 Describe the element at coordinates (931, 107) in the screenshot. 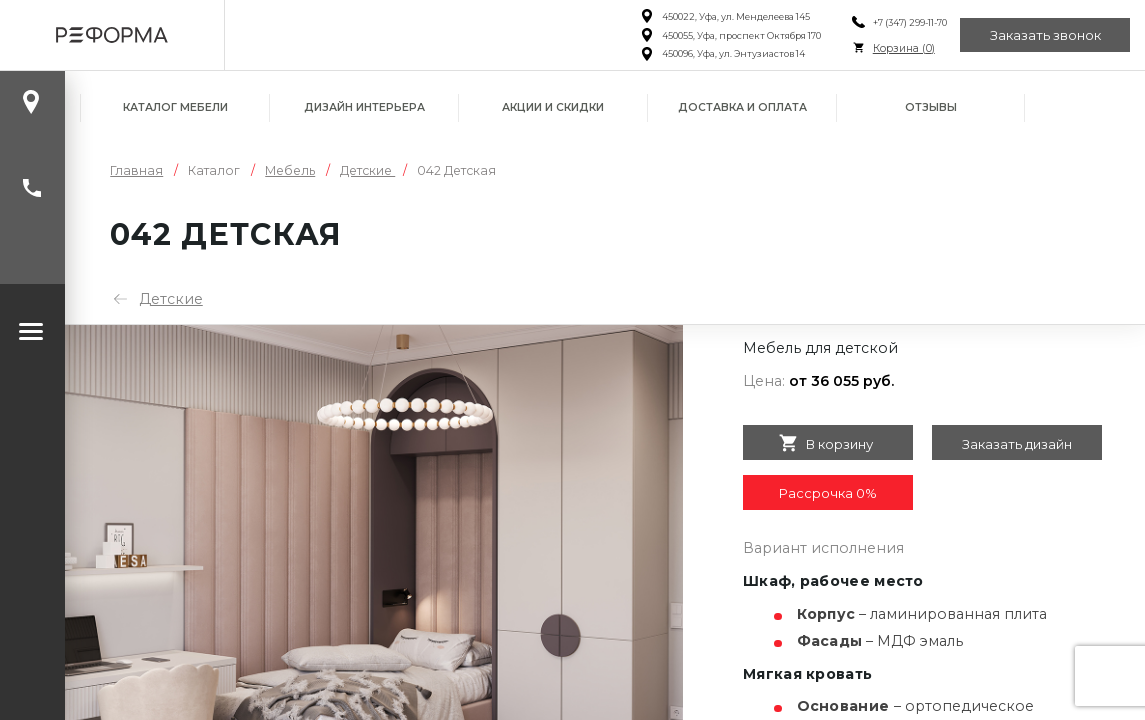

I see `Отзывы` at that location.